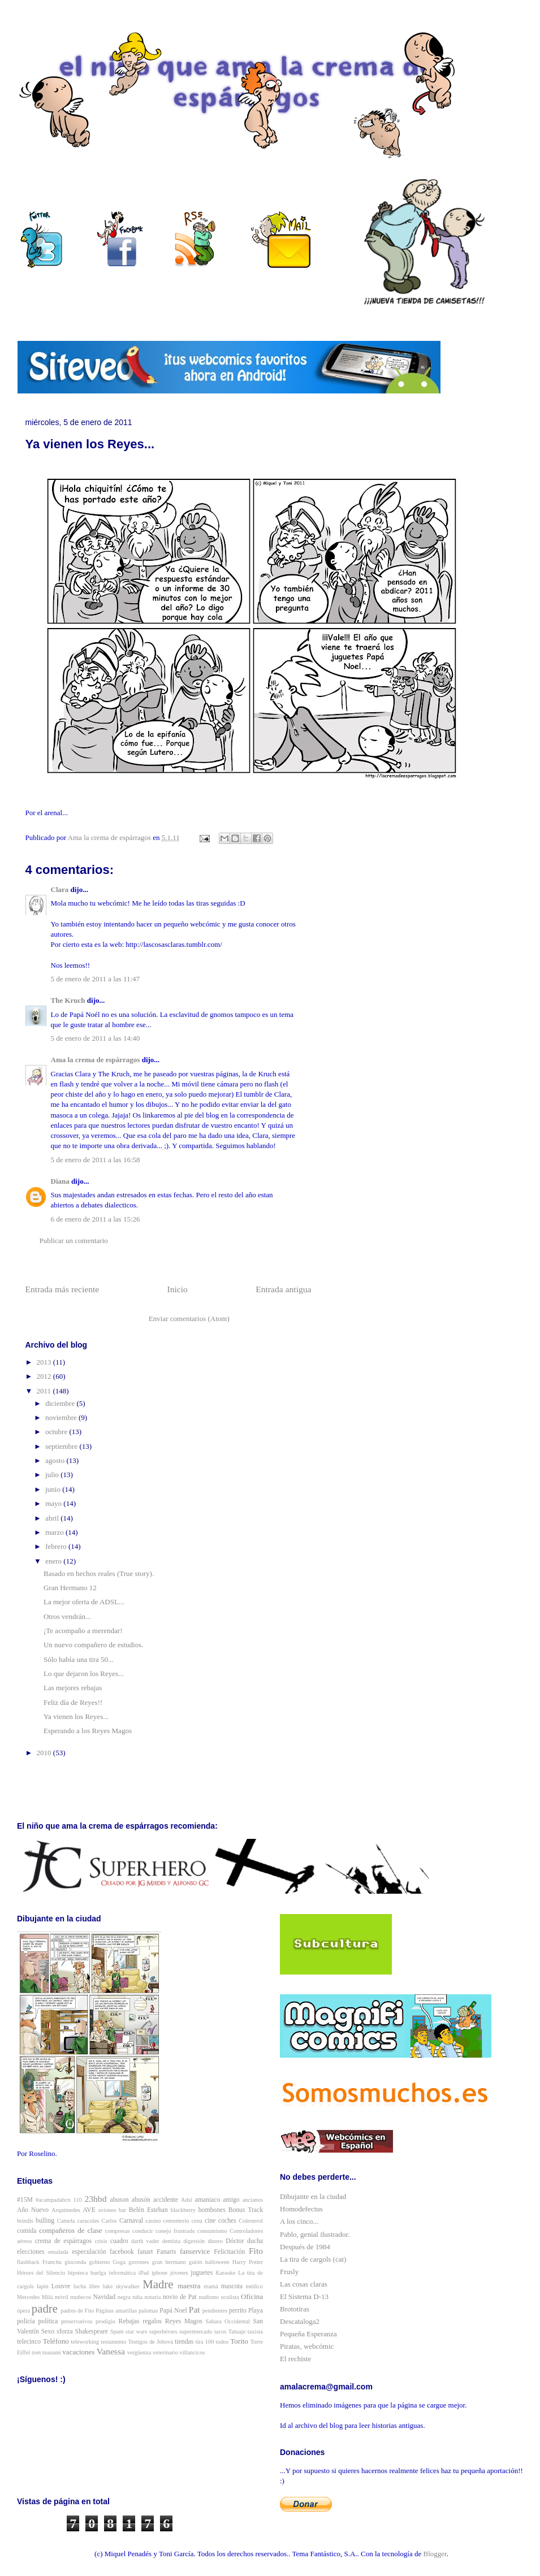  I want to click on cuadro, so click(119, 2241).